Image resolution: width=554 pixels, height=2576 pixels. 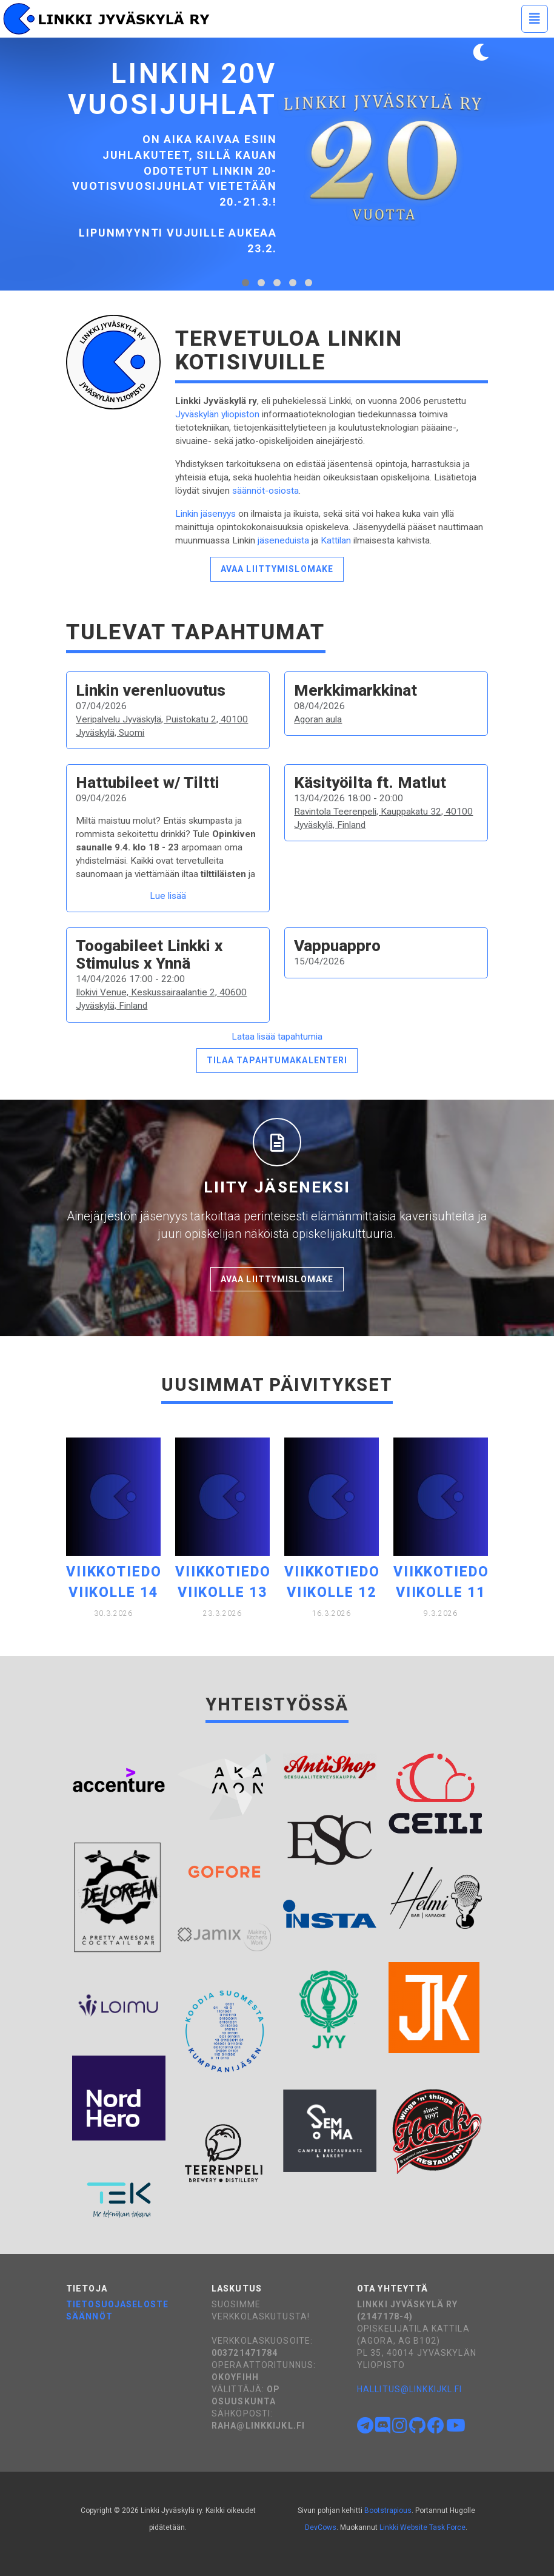 What do you see at coordinates (320, 2527) in the screenshot?
I see `DevCows` at bounding box center [320, 2527].